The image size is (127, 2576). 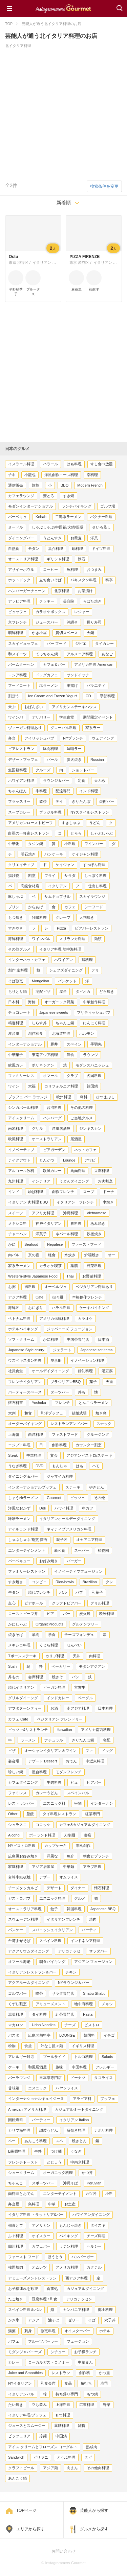 I want to click on シュラスコ, so click(x=17, y=1825).